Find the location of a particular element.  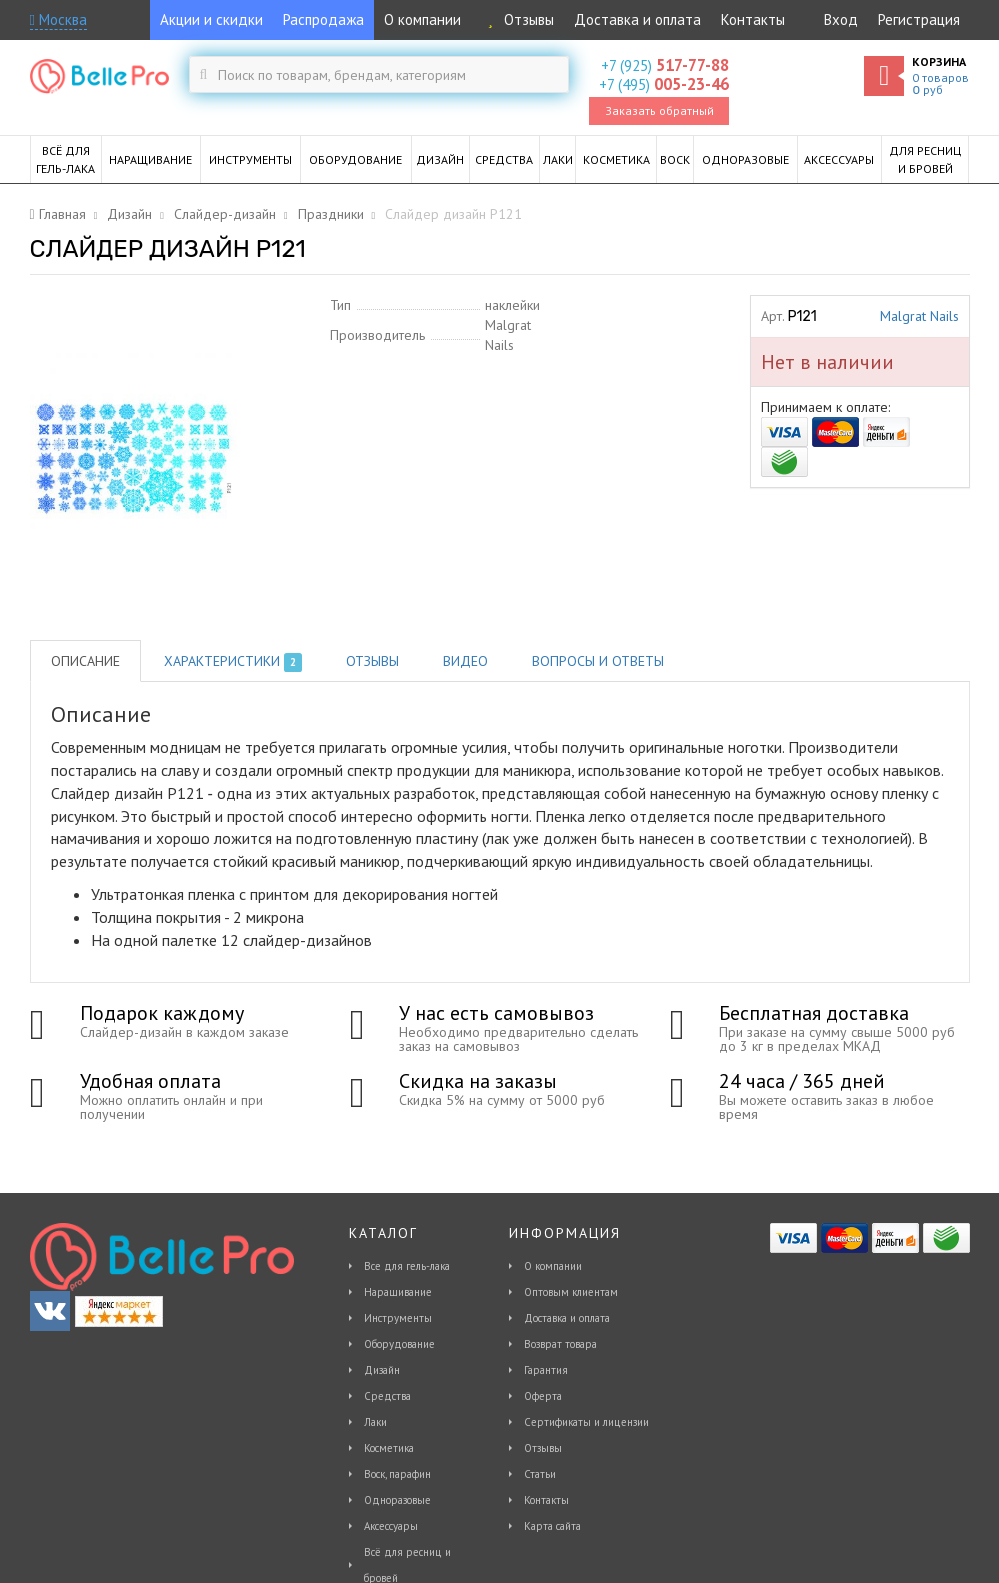

Контакты is located at coordinates (753, 19).